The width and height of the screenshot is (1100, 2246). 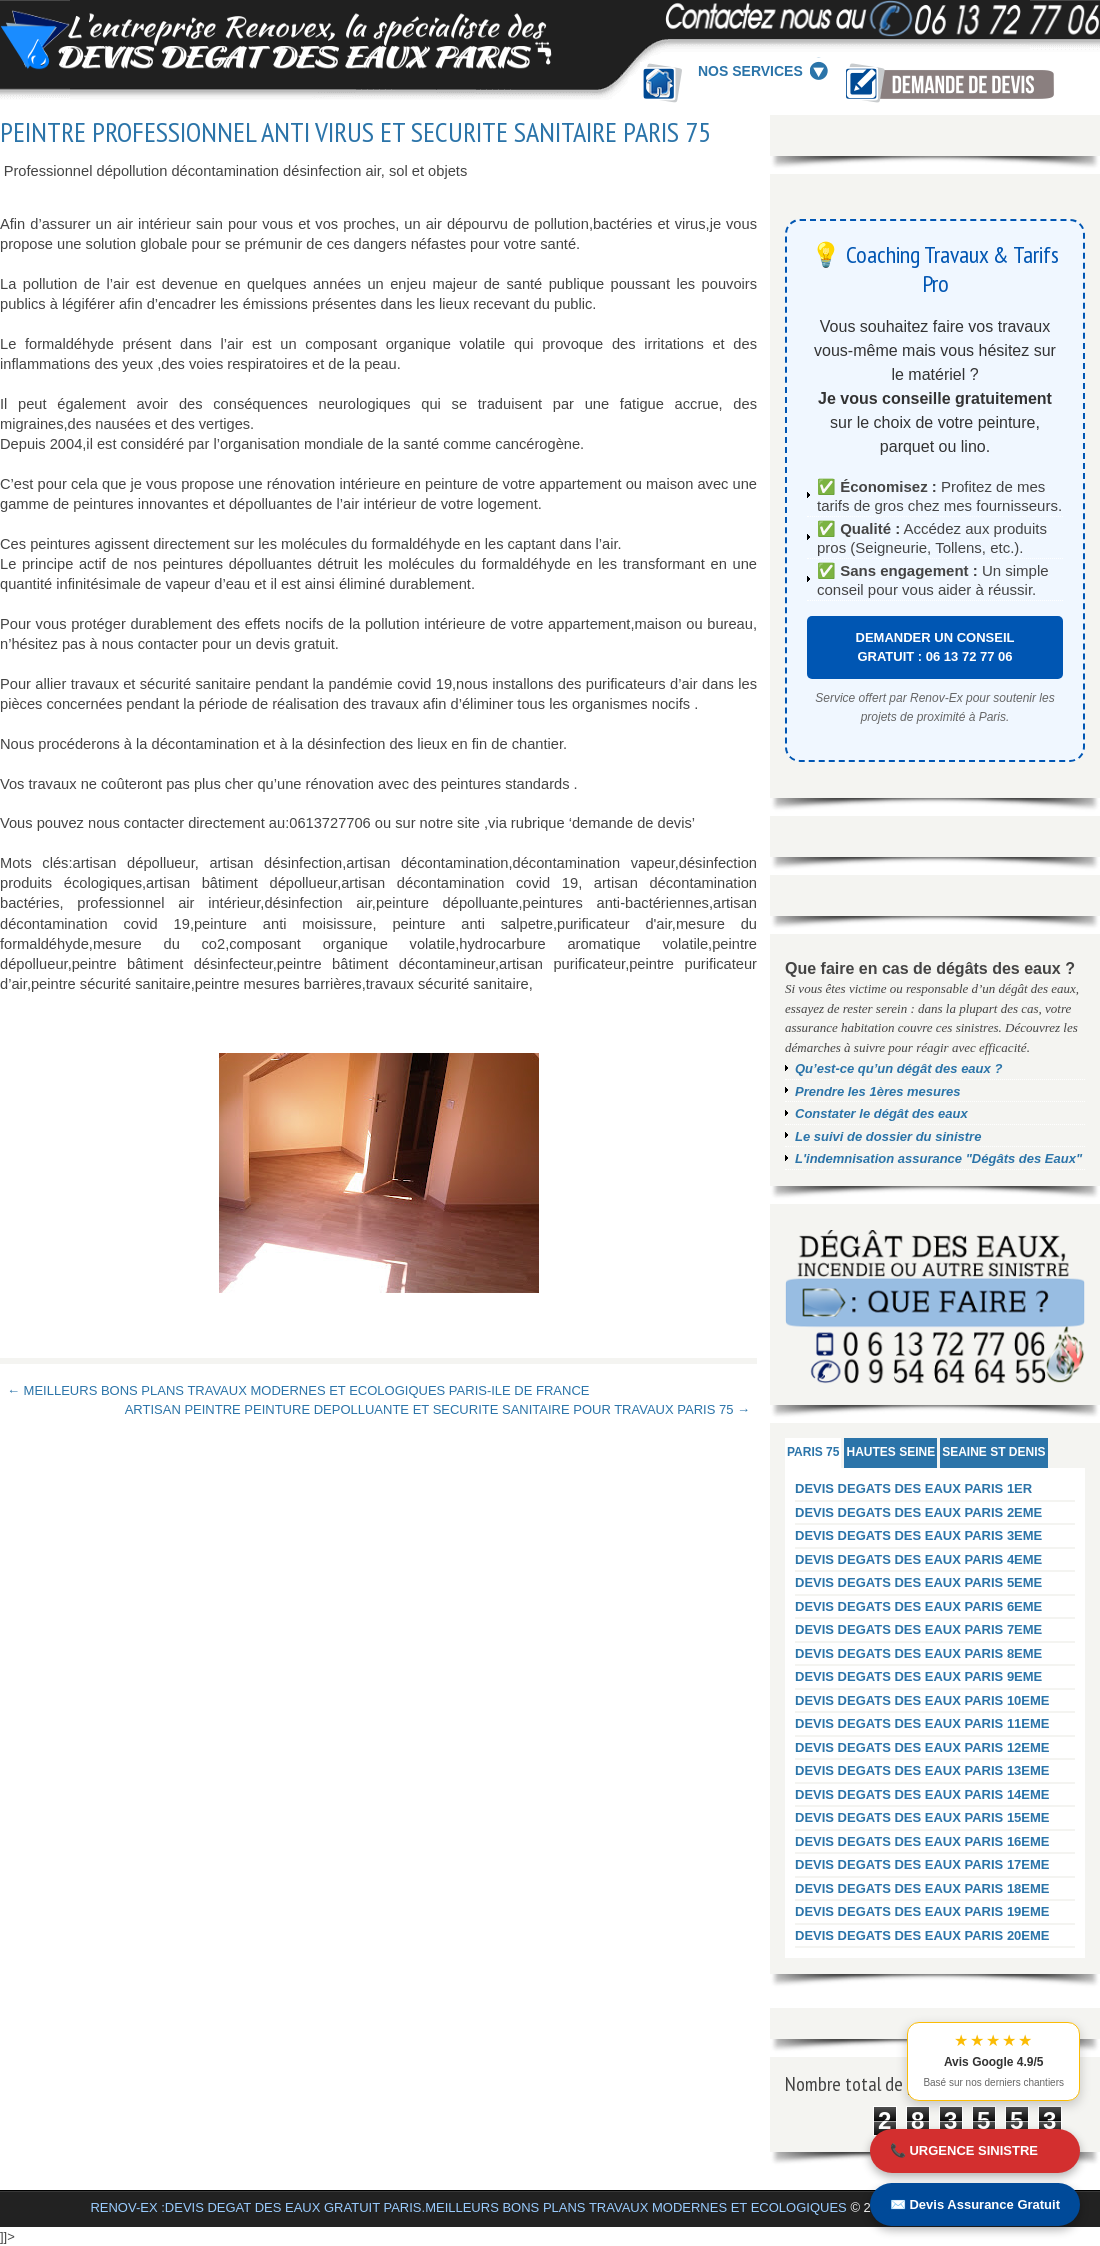 What do you see at coordinates (918, 1512) in the screenshot?
I see `DEVIS DEGATS DES EAUX PARIS 2EME` at bounding box center [918, 1512].